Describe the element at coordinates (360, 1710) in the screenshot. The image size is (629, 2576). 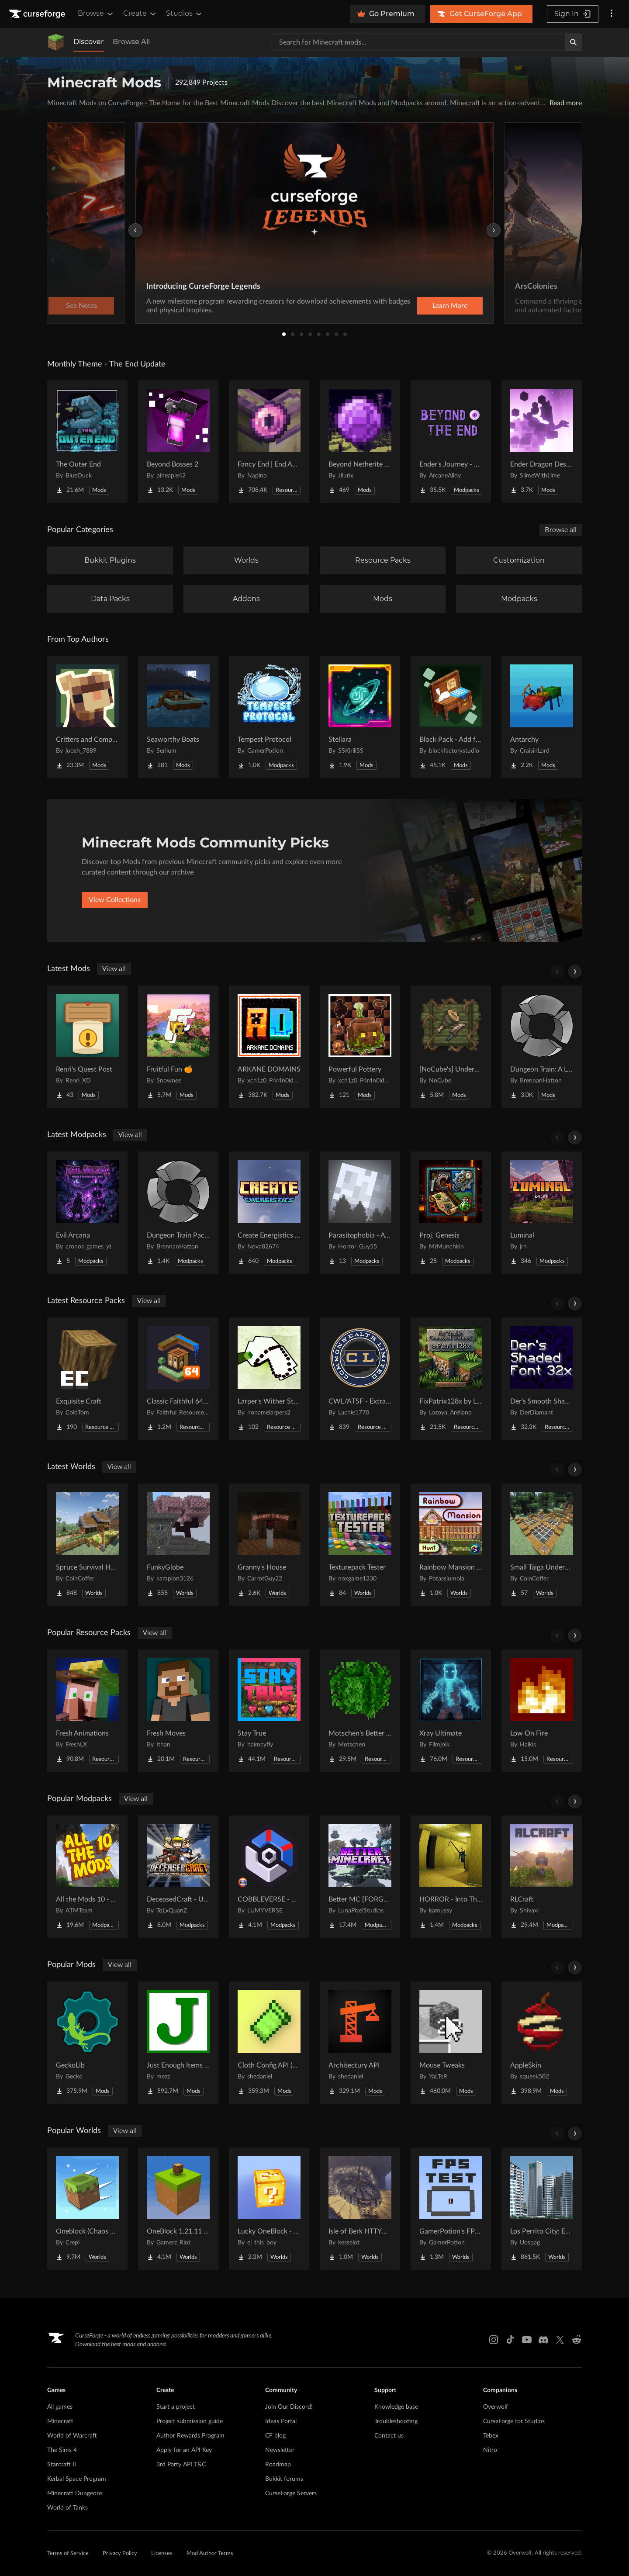
I see `[Go to Motschen's Better Leaves Project Page]` at that location.